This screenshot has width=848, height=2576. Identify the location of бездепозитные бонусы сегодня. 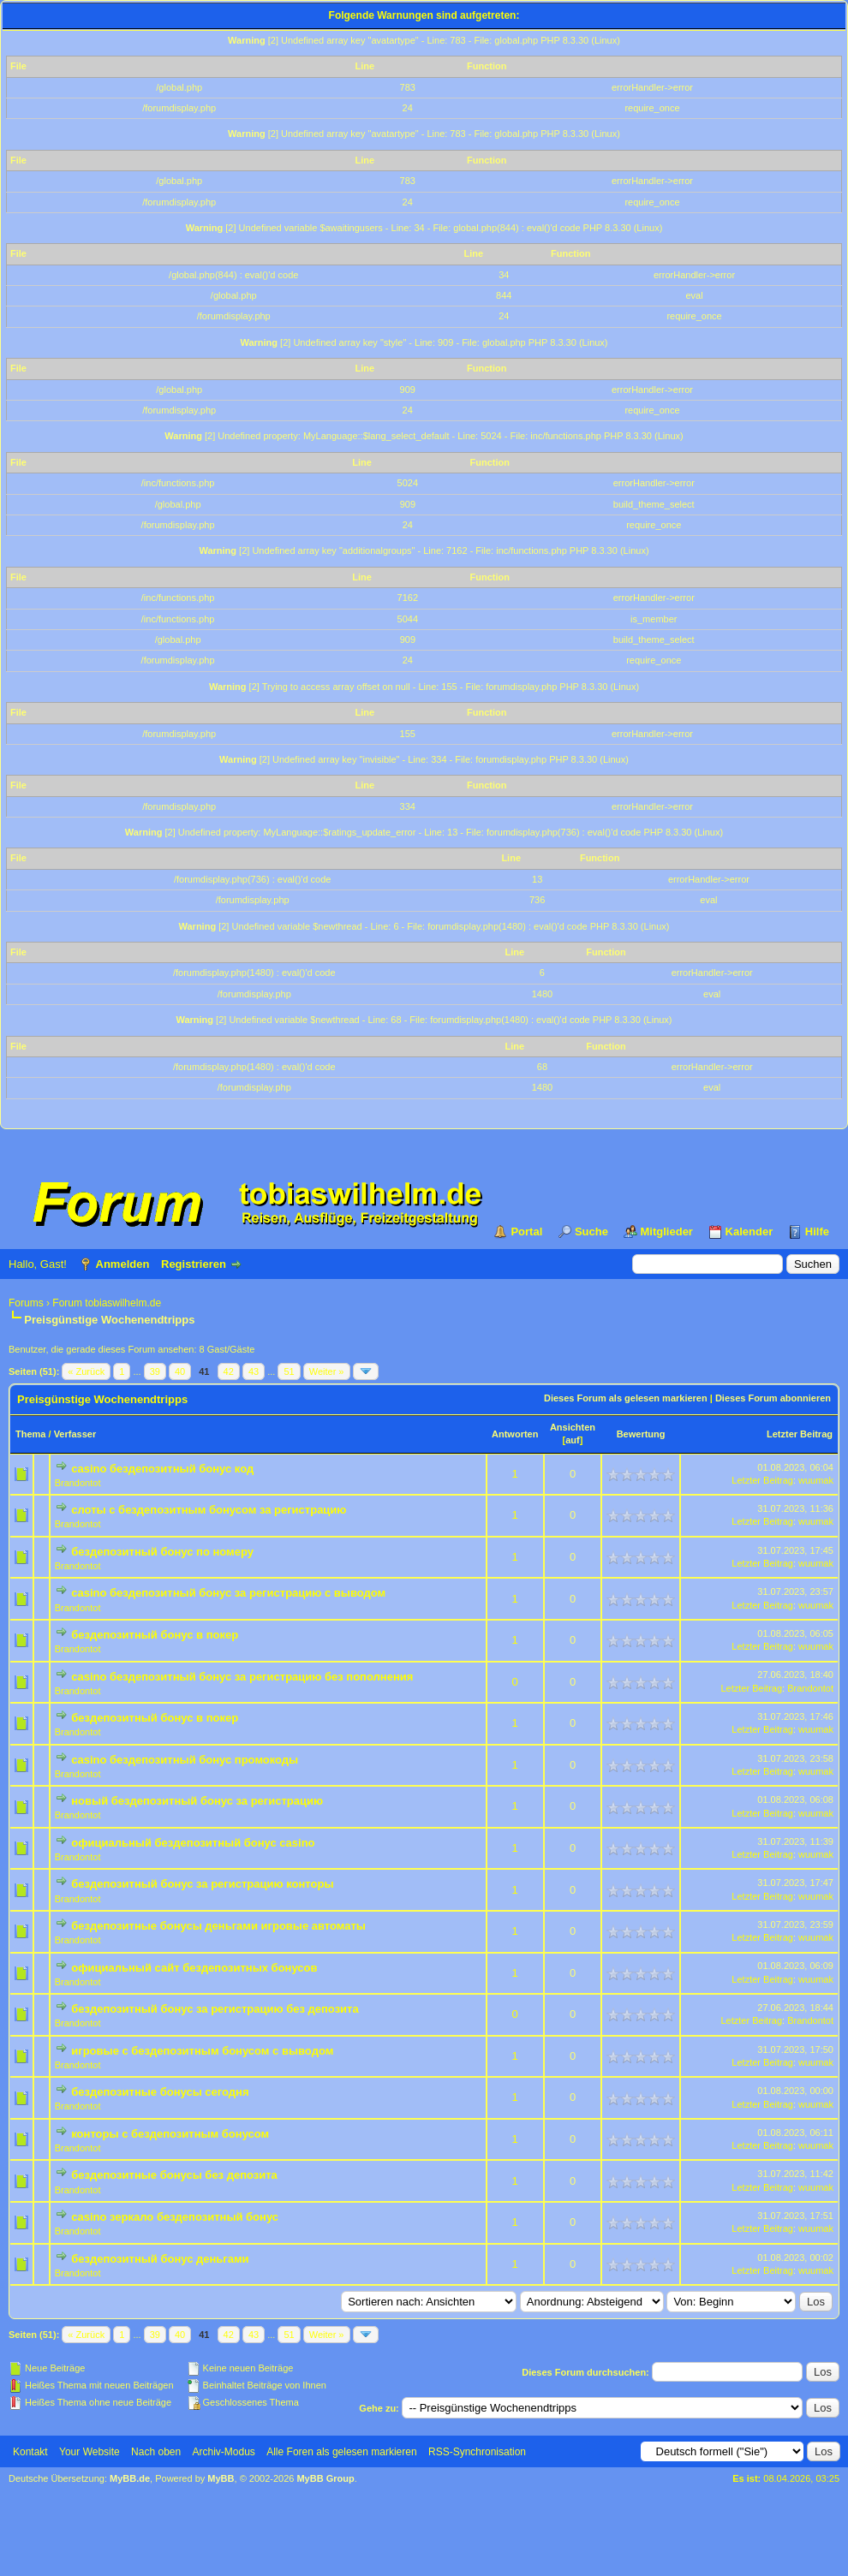
(159, 2091).